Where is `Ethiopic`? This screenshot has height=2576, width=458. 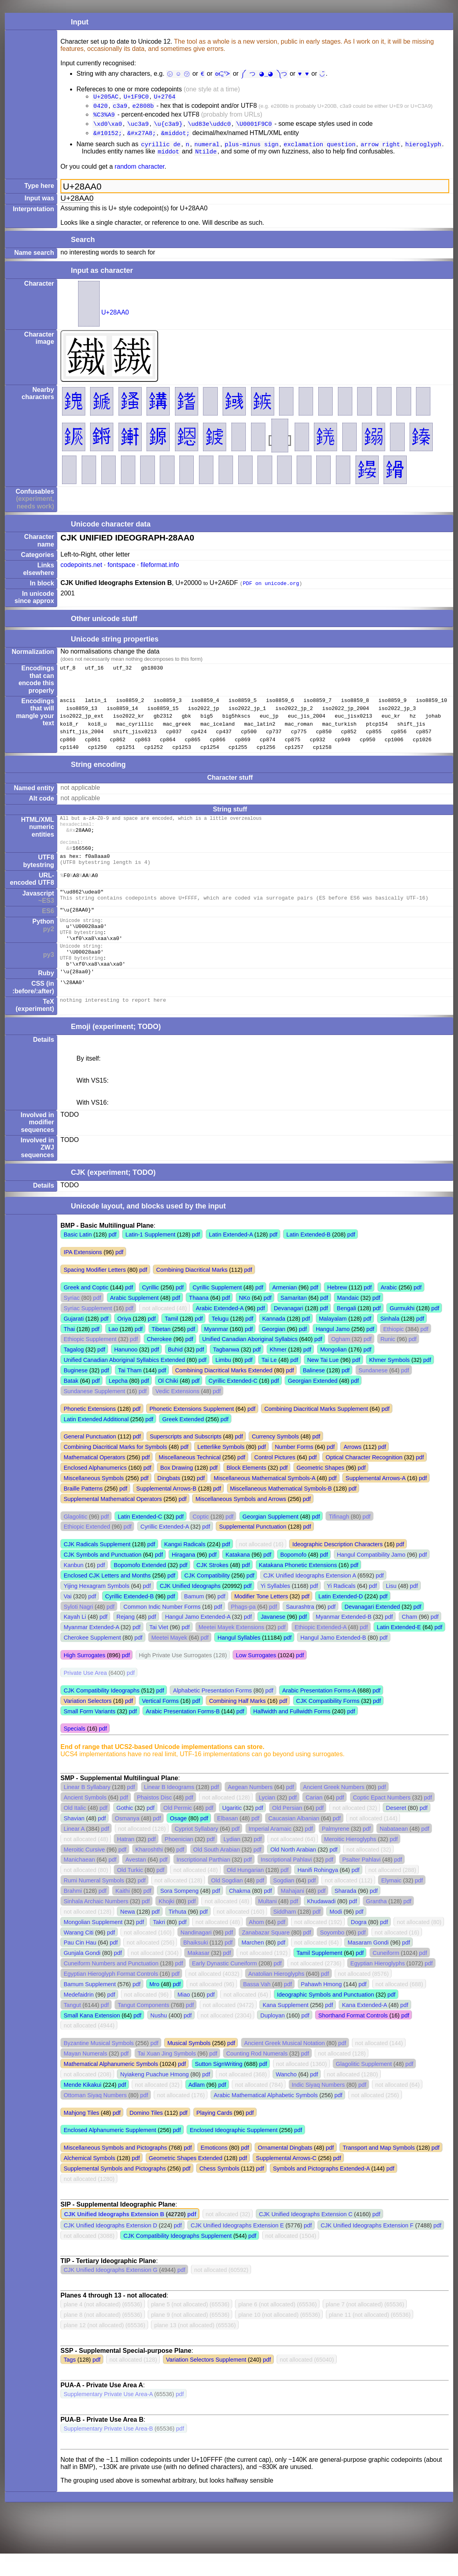 Ethiopic is located at coordinates (393, 1351).